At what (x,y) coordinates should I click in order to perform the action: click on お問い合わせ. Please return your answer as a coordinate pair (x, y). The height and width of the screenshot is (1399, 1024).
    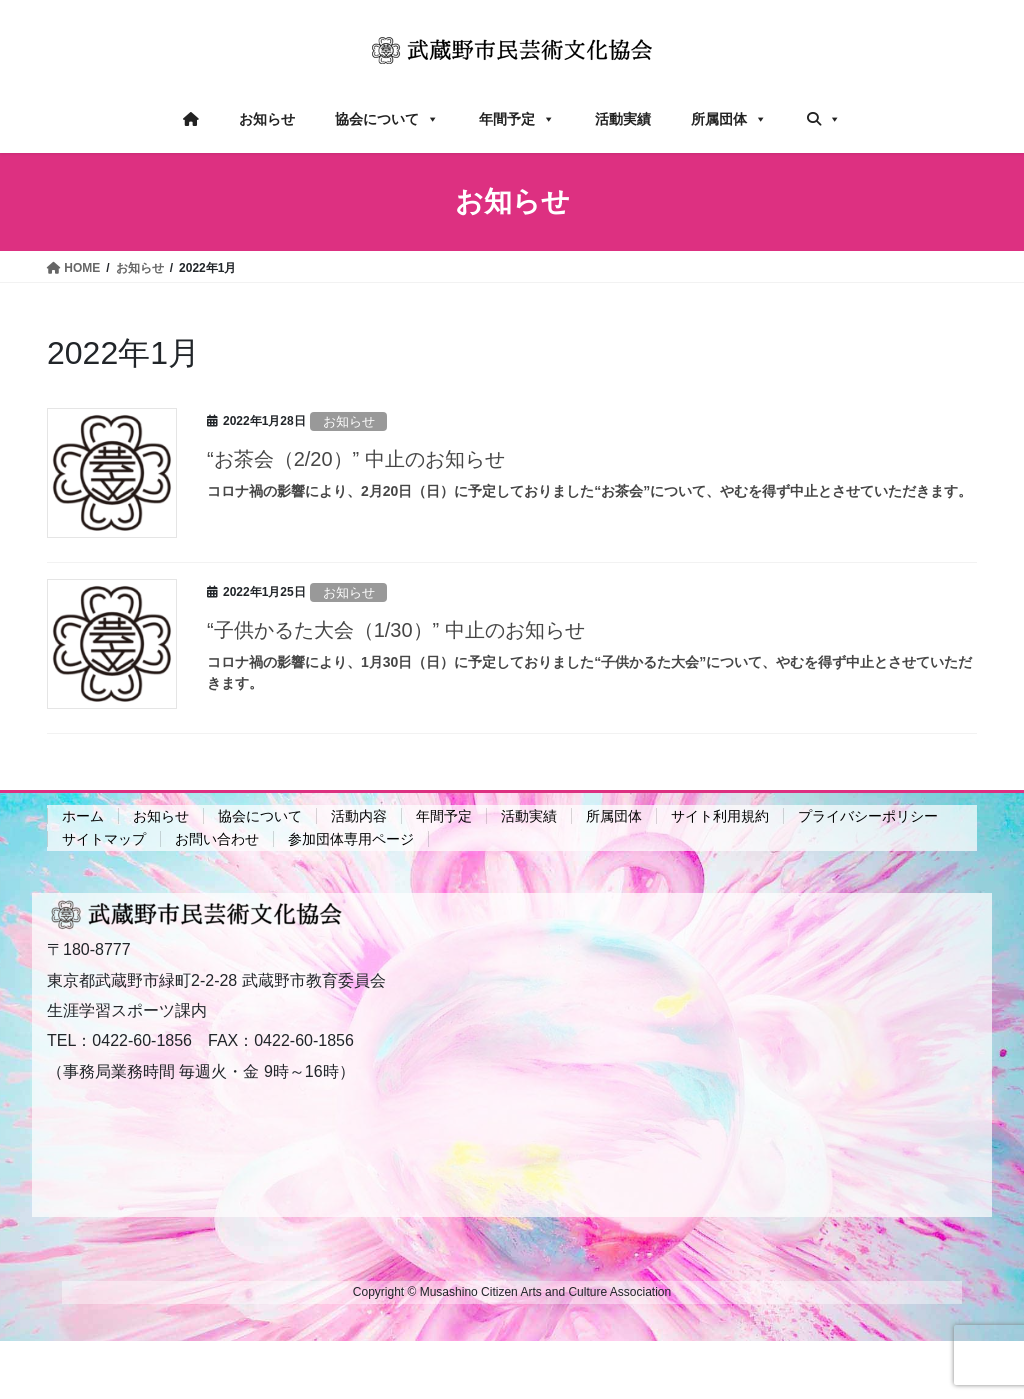
    Looking at the image, I should click on (217, 839).